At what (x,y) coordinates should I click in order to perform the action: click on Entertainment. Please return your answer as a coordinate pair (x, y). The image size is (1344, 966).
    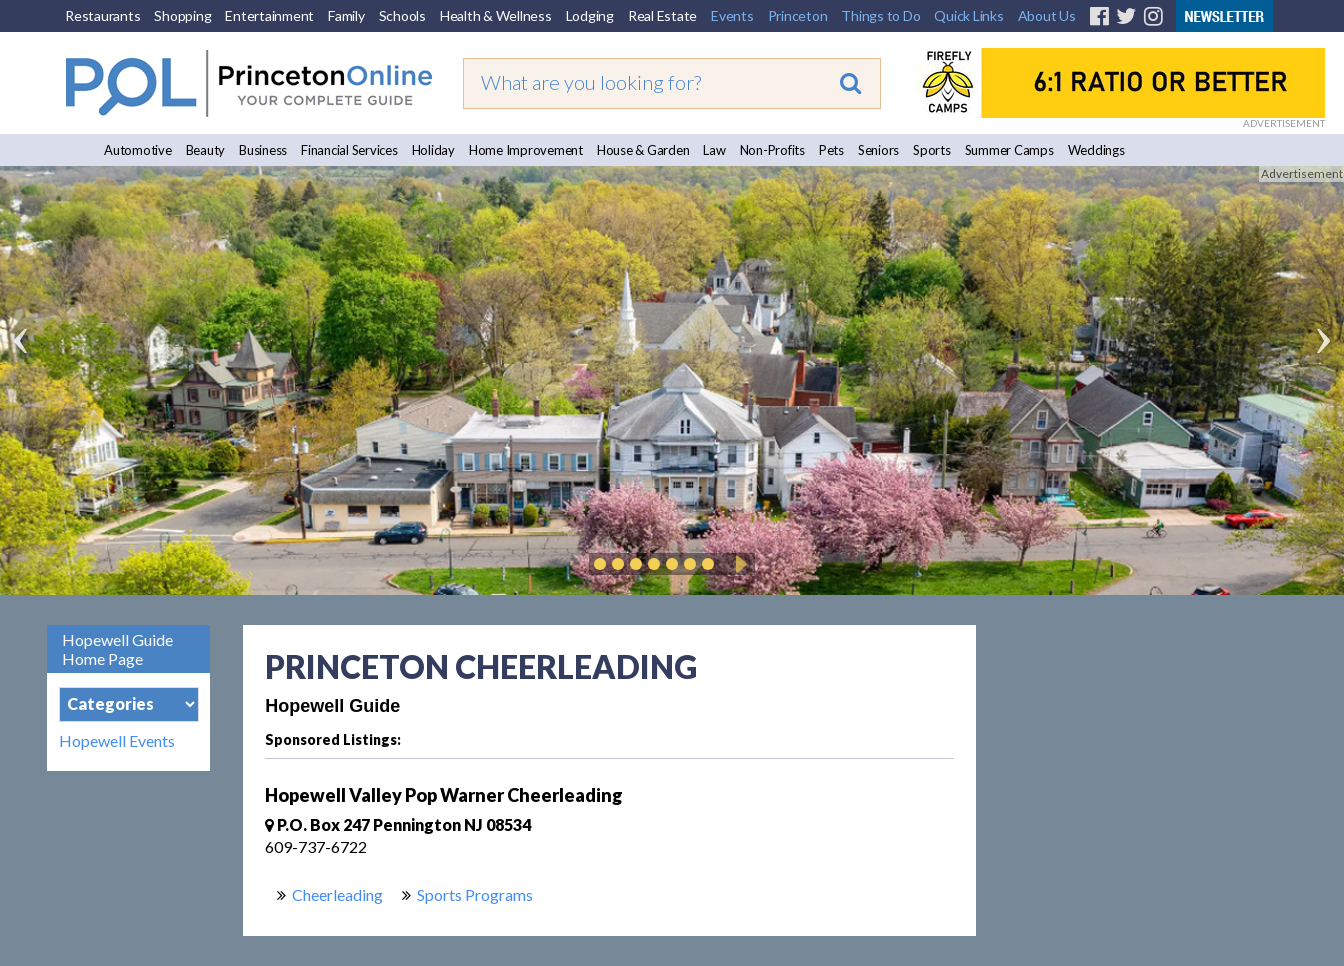
    Looking at the image, I should click on (269, 15).